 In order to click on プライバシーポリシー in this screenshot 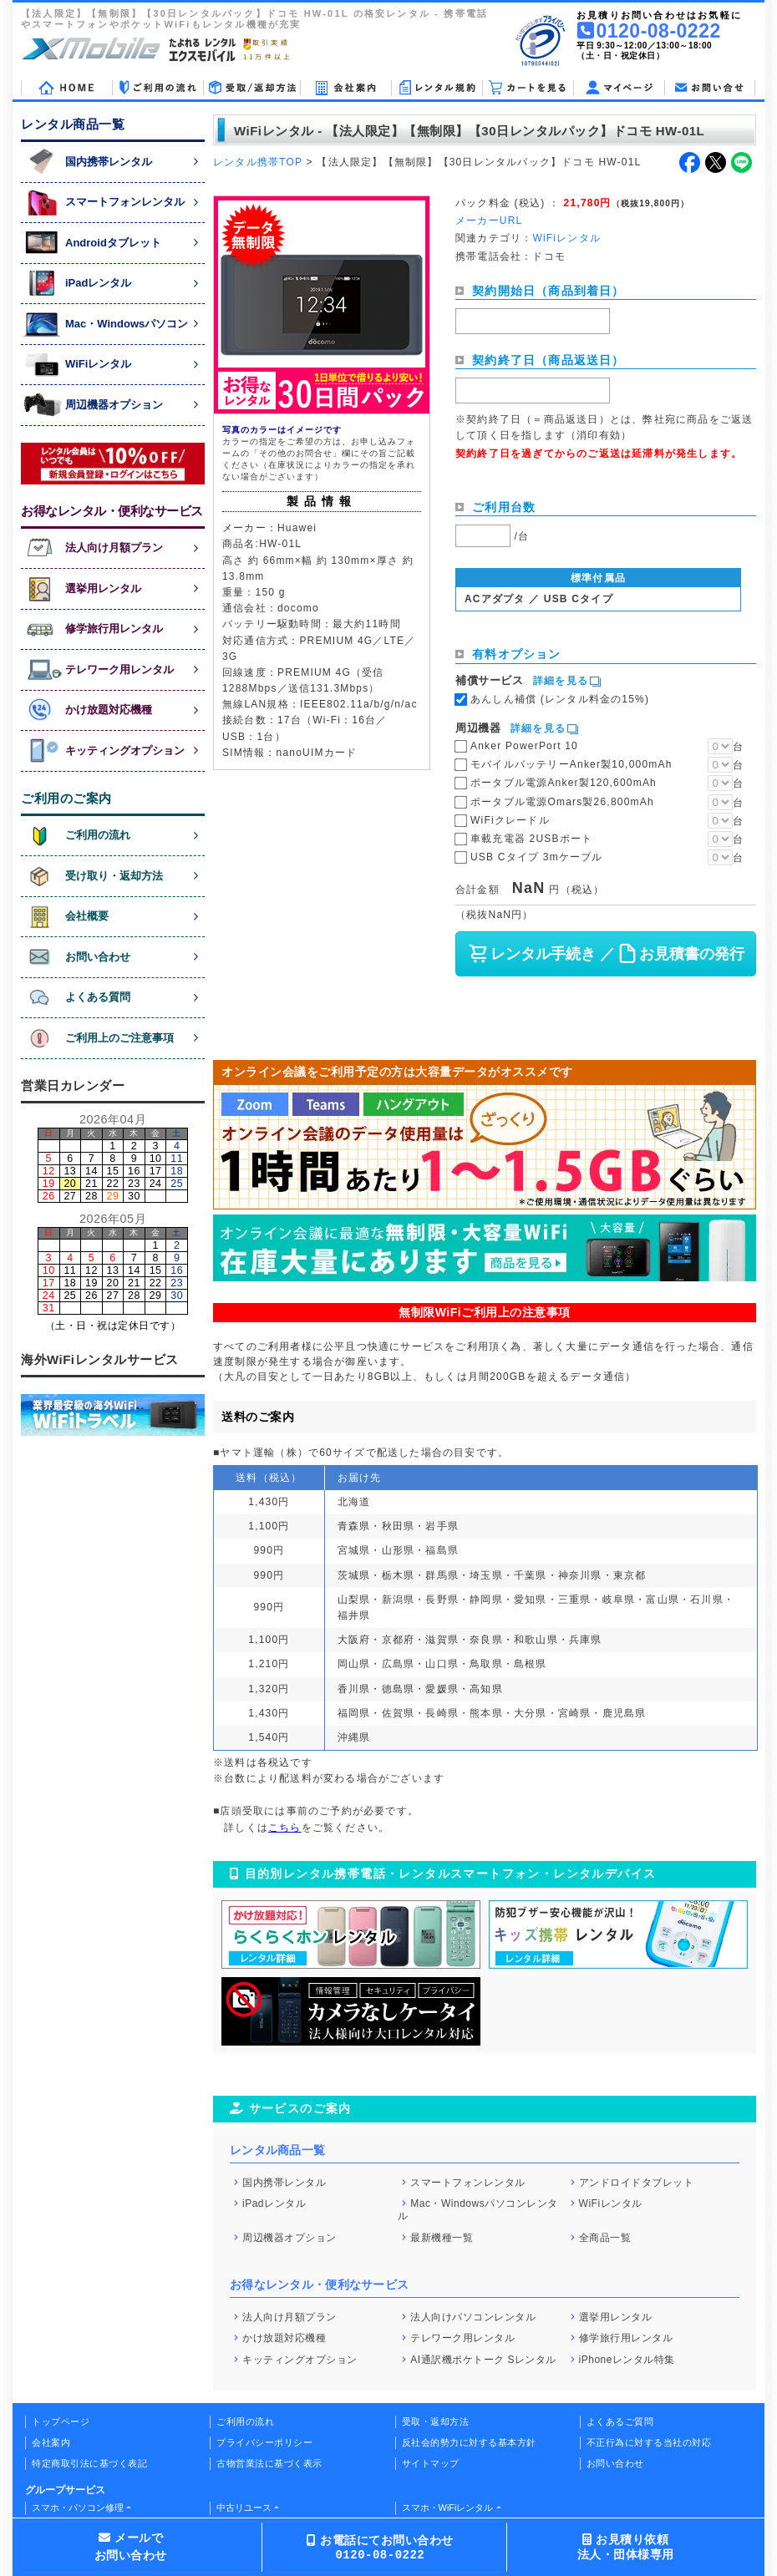, I will do `click(264, 2442)`.